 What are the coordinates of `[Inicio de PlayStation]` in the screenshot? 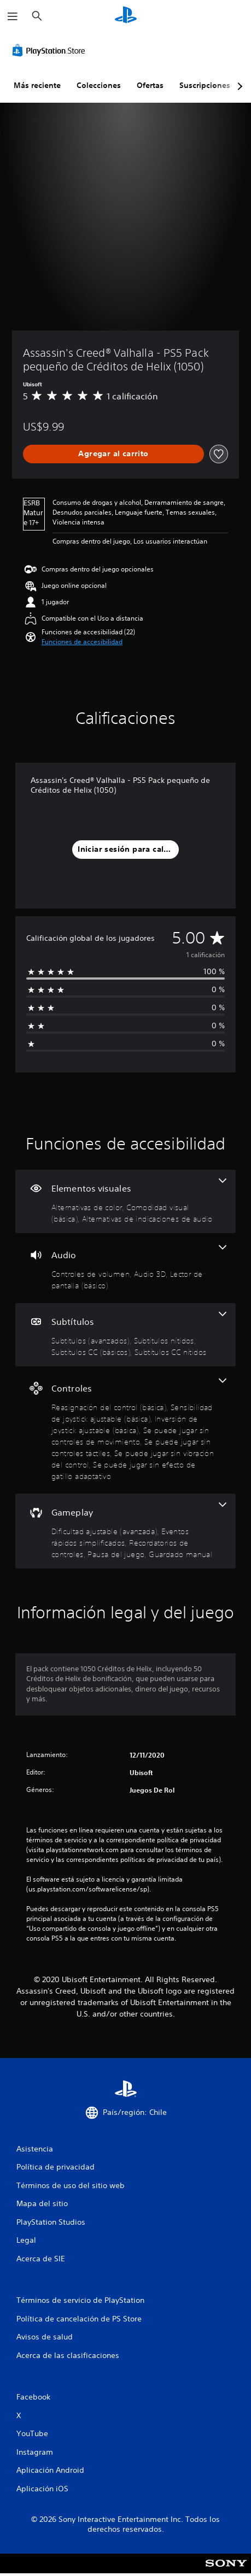 It's located at (125, 16).